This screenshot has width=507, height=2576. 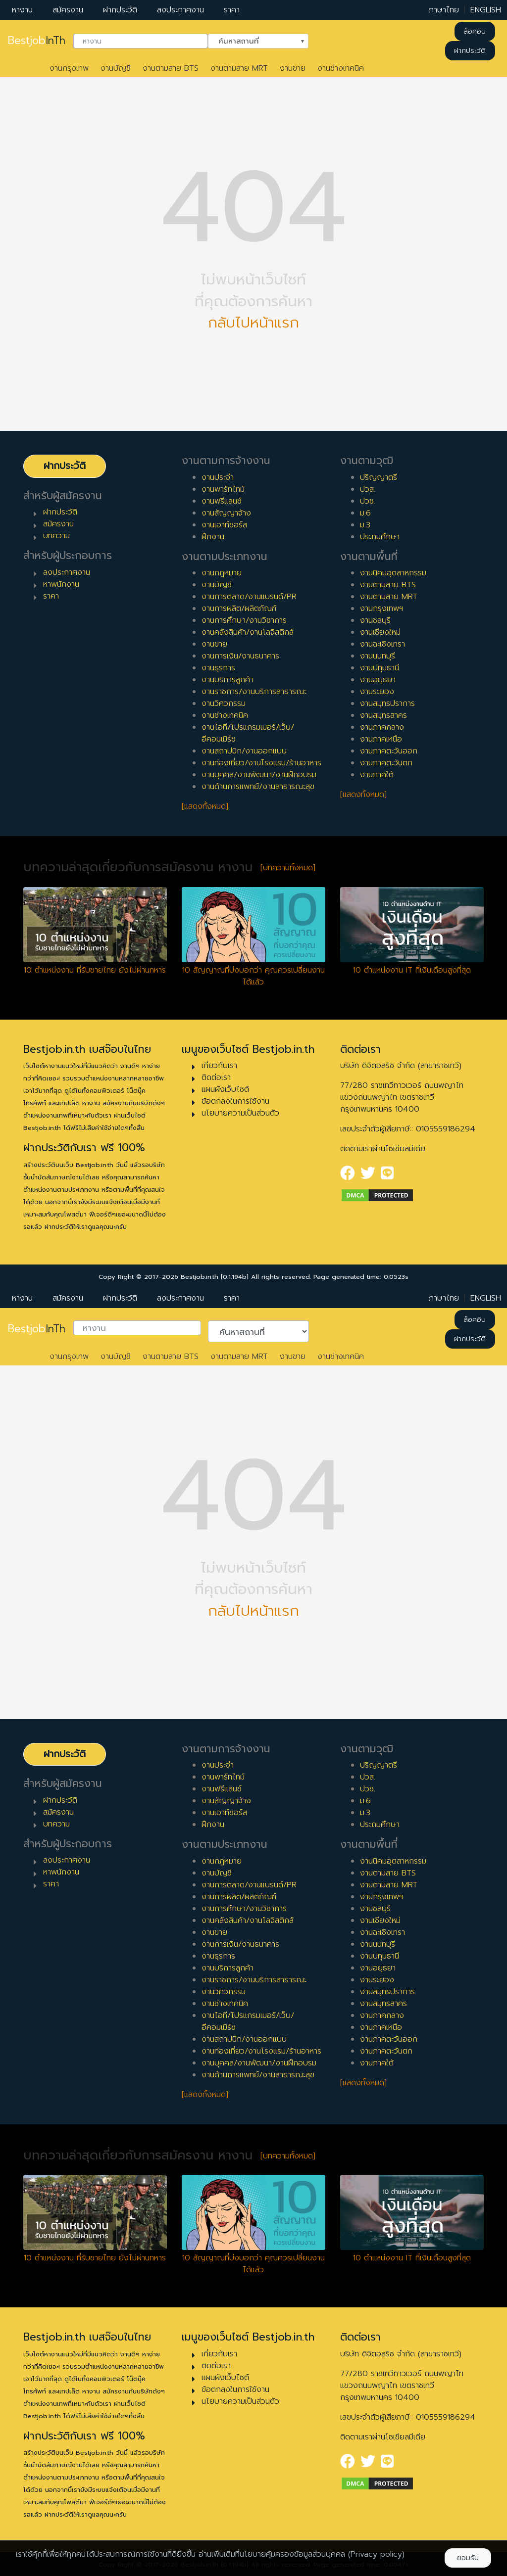 I want to click on งานการผลิต/ผลิตภัณฑ์, so click(x=239, y=608).